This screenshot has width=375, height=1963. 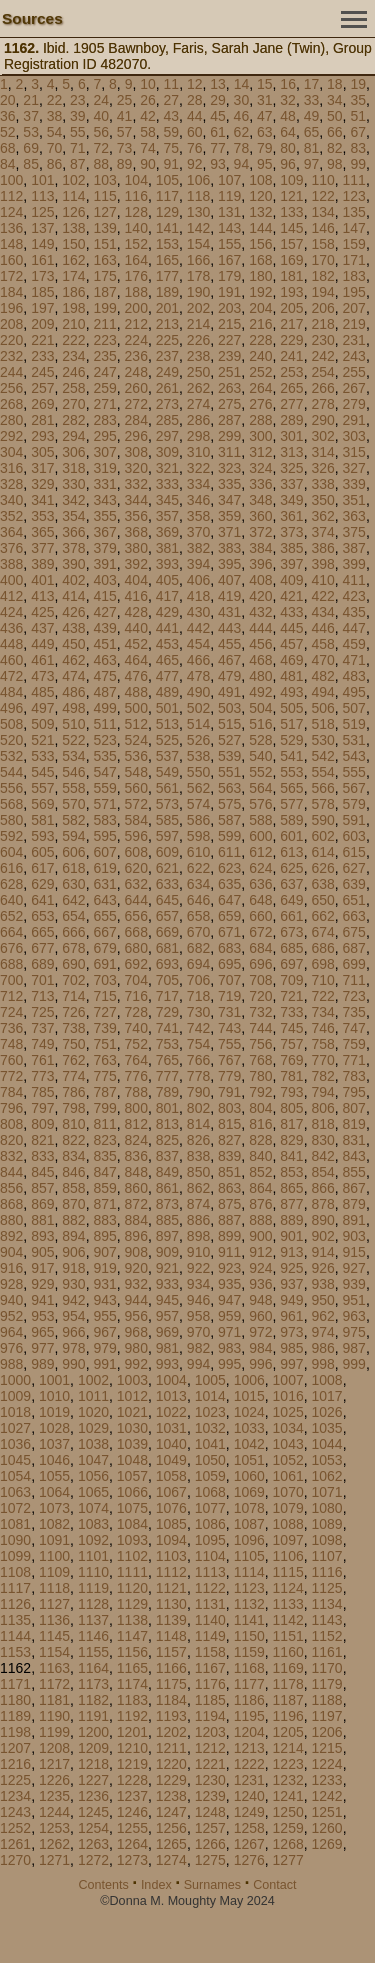 I want to click on 1167, so click(x=210, y=1668).